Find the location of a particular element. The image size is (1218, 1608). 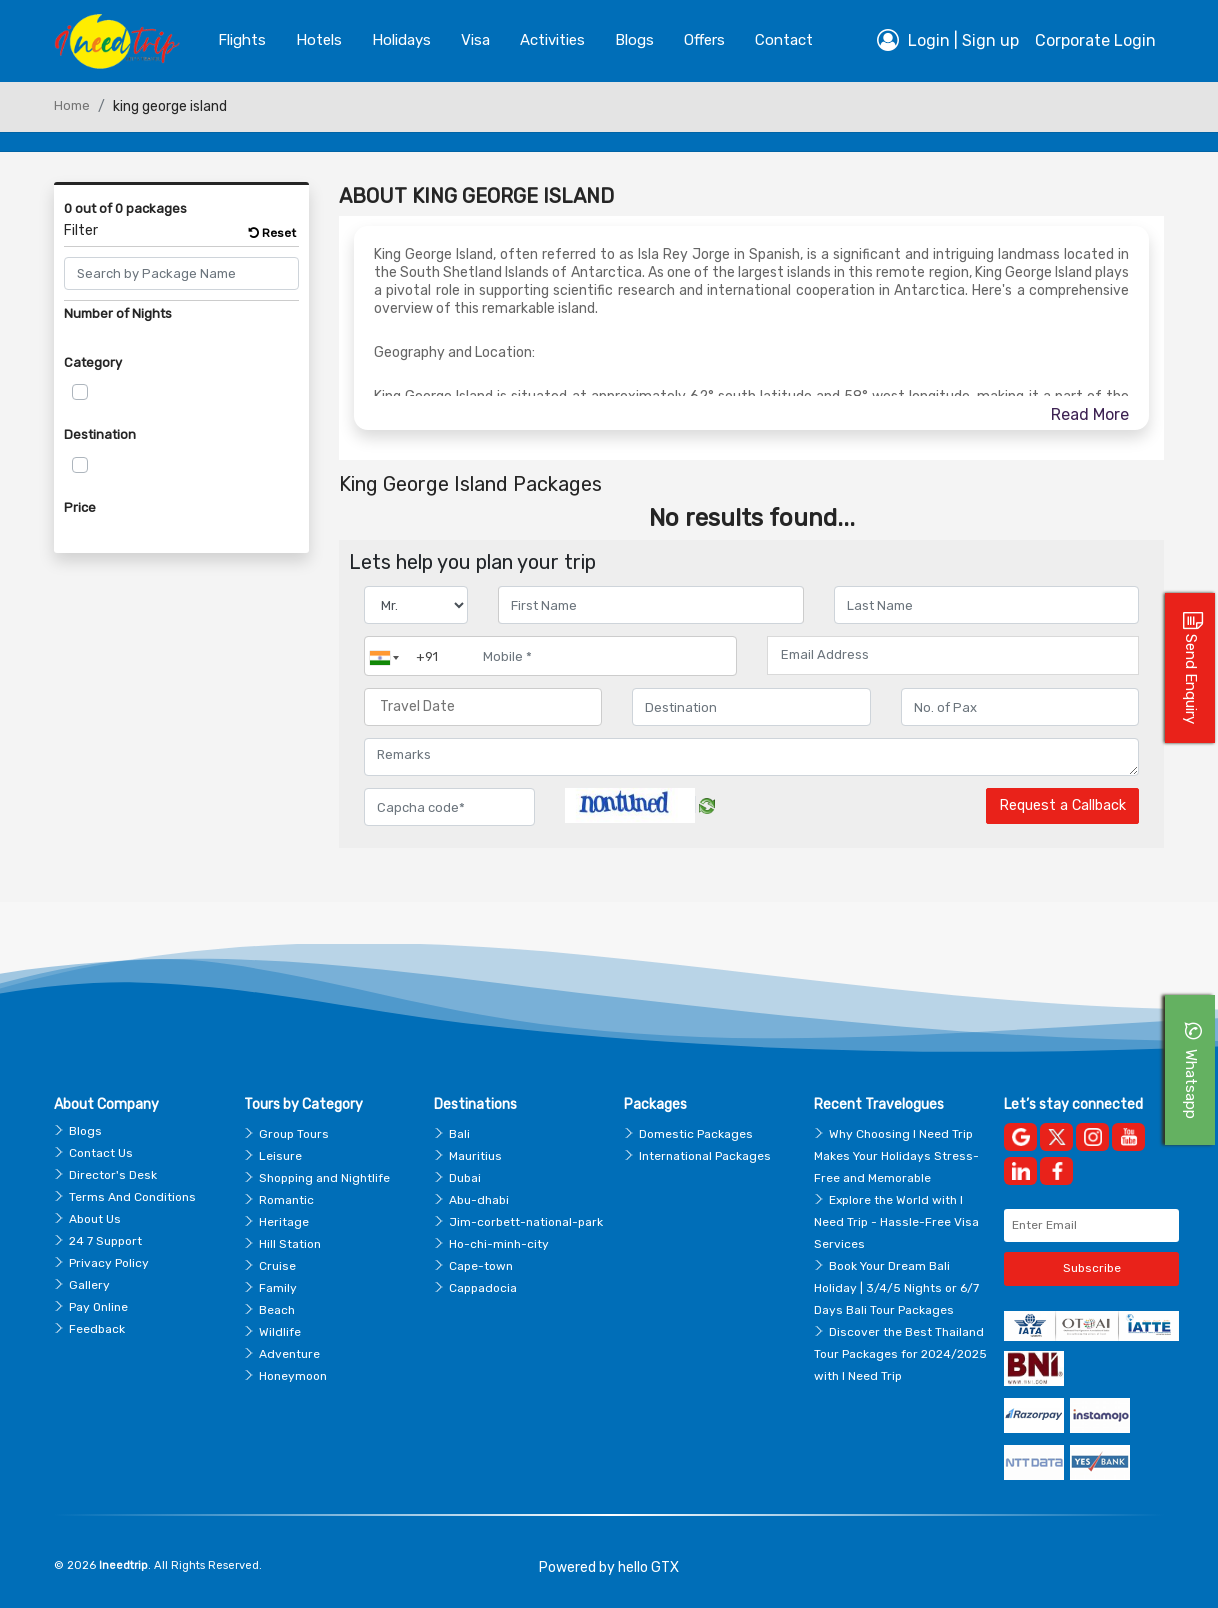

Visa is located at coordinates (475, 40).